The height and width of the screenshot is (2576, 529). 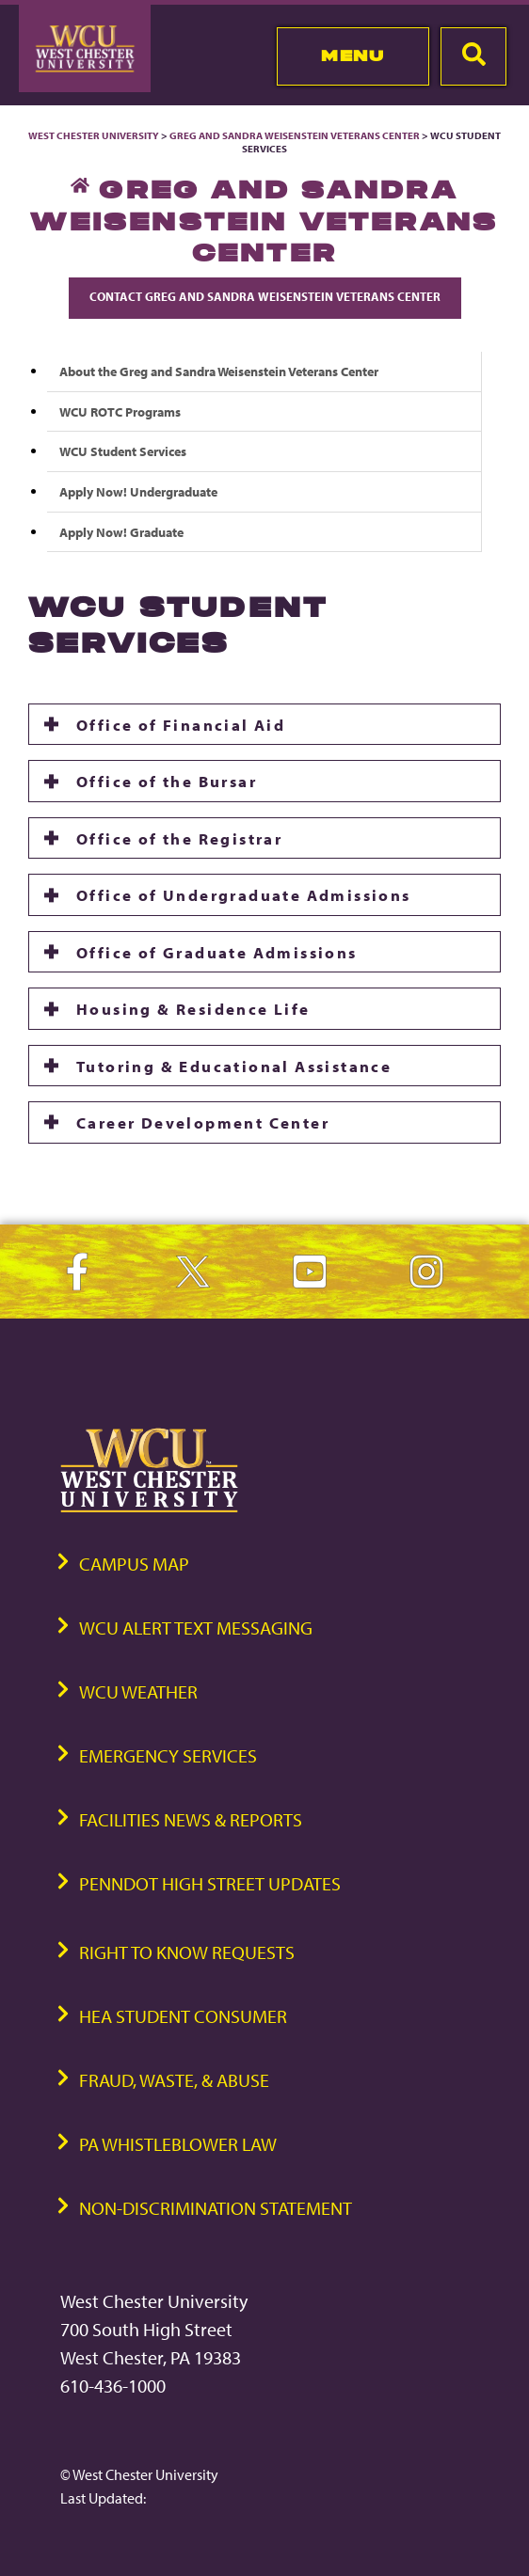 What do you see at coordinates (294, 135) in the screenshot?
I see `Greg and Sandra Weisenstein Veterans Center` at bounding box center [294, 135].